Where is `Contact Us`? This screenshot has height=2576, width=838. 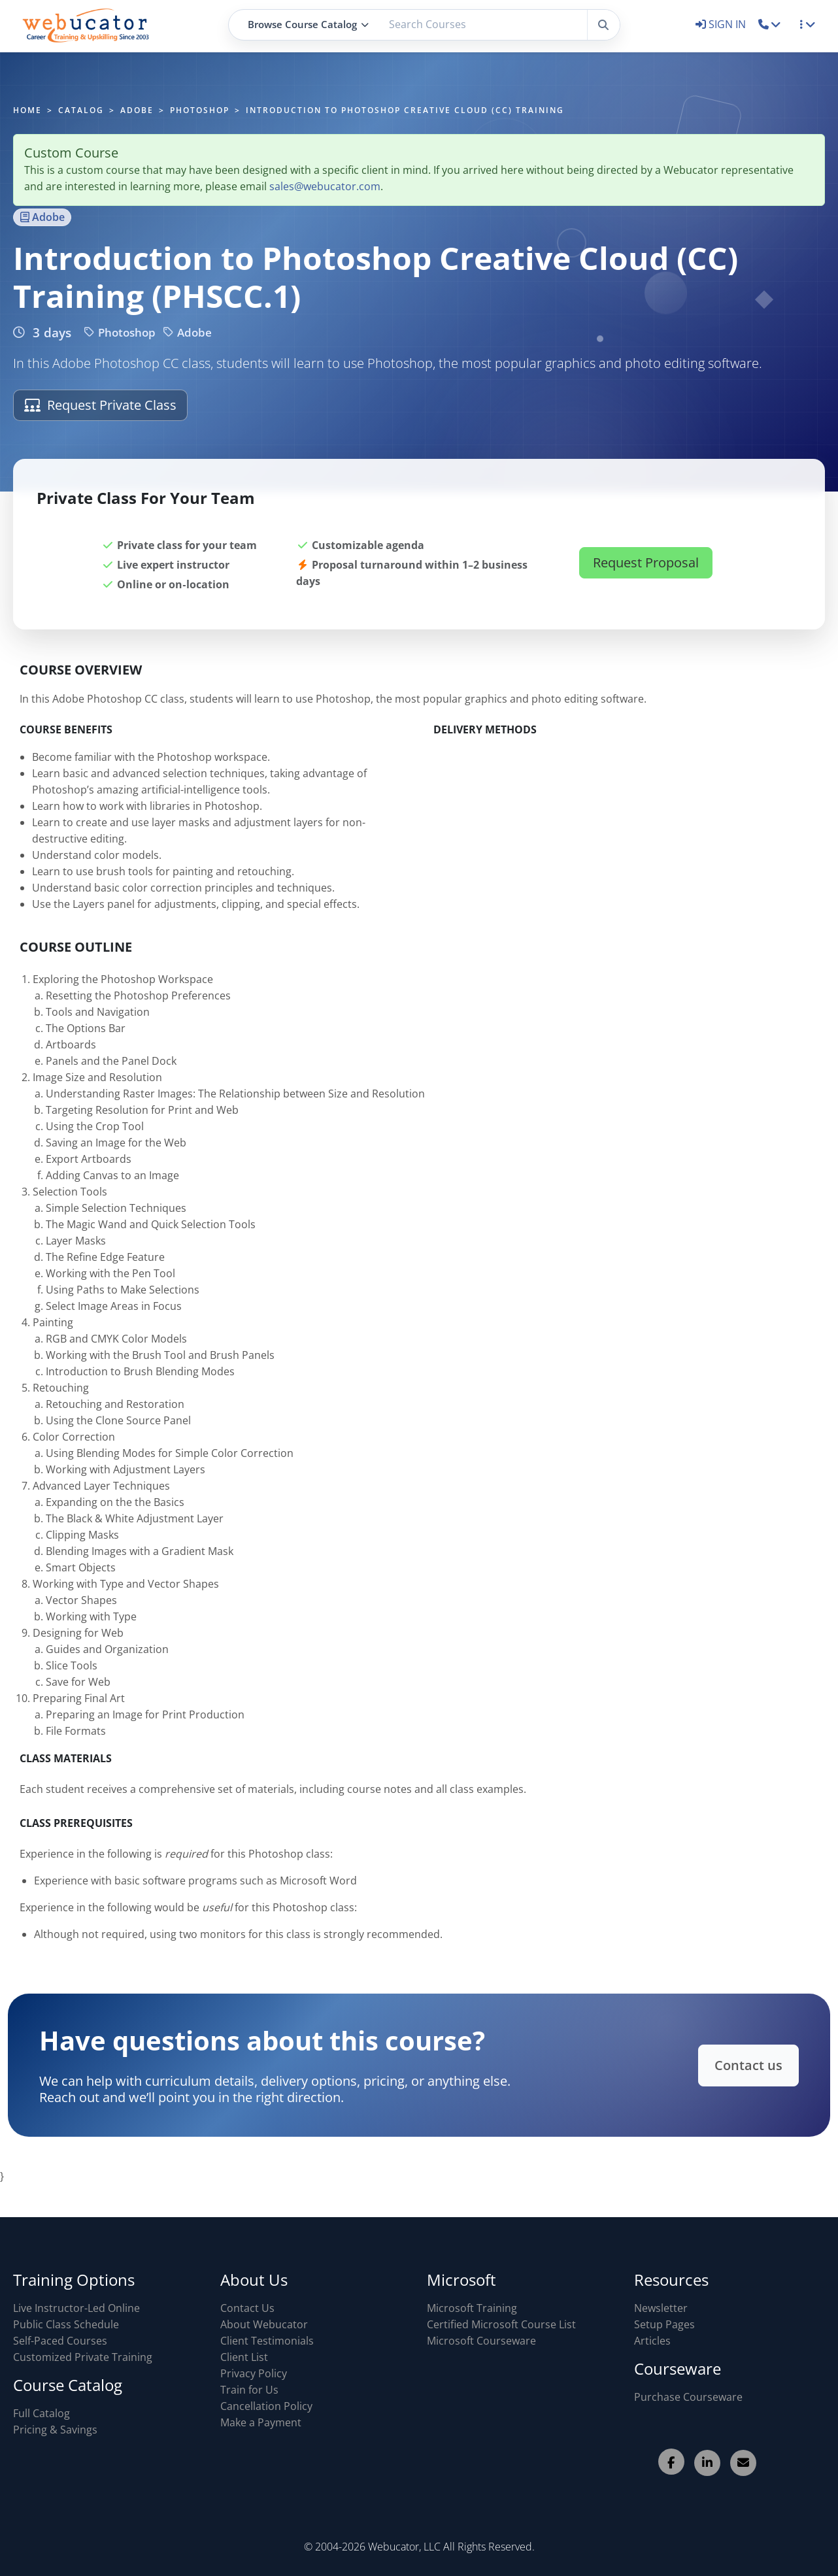 Contact Us is located at coordinates (247, 2308).